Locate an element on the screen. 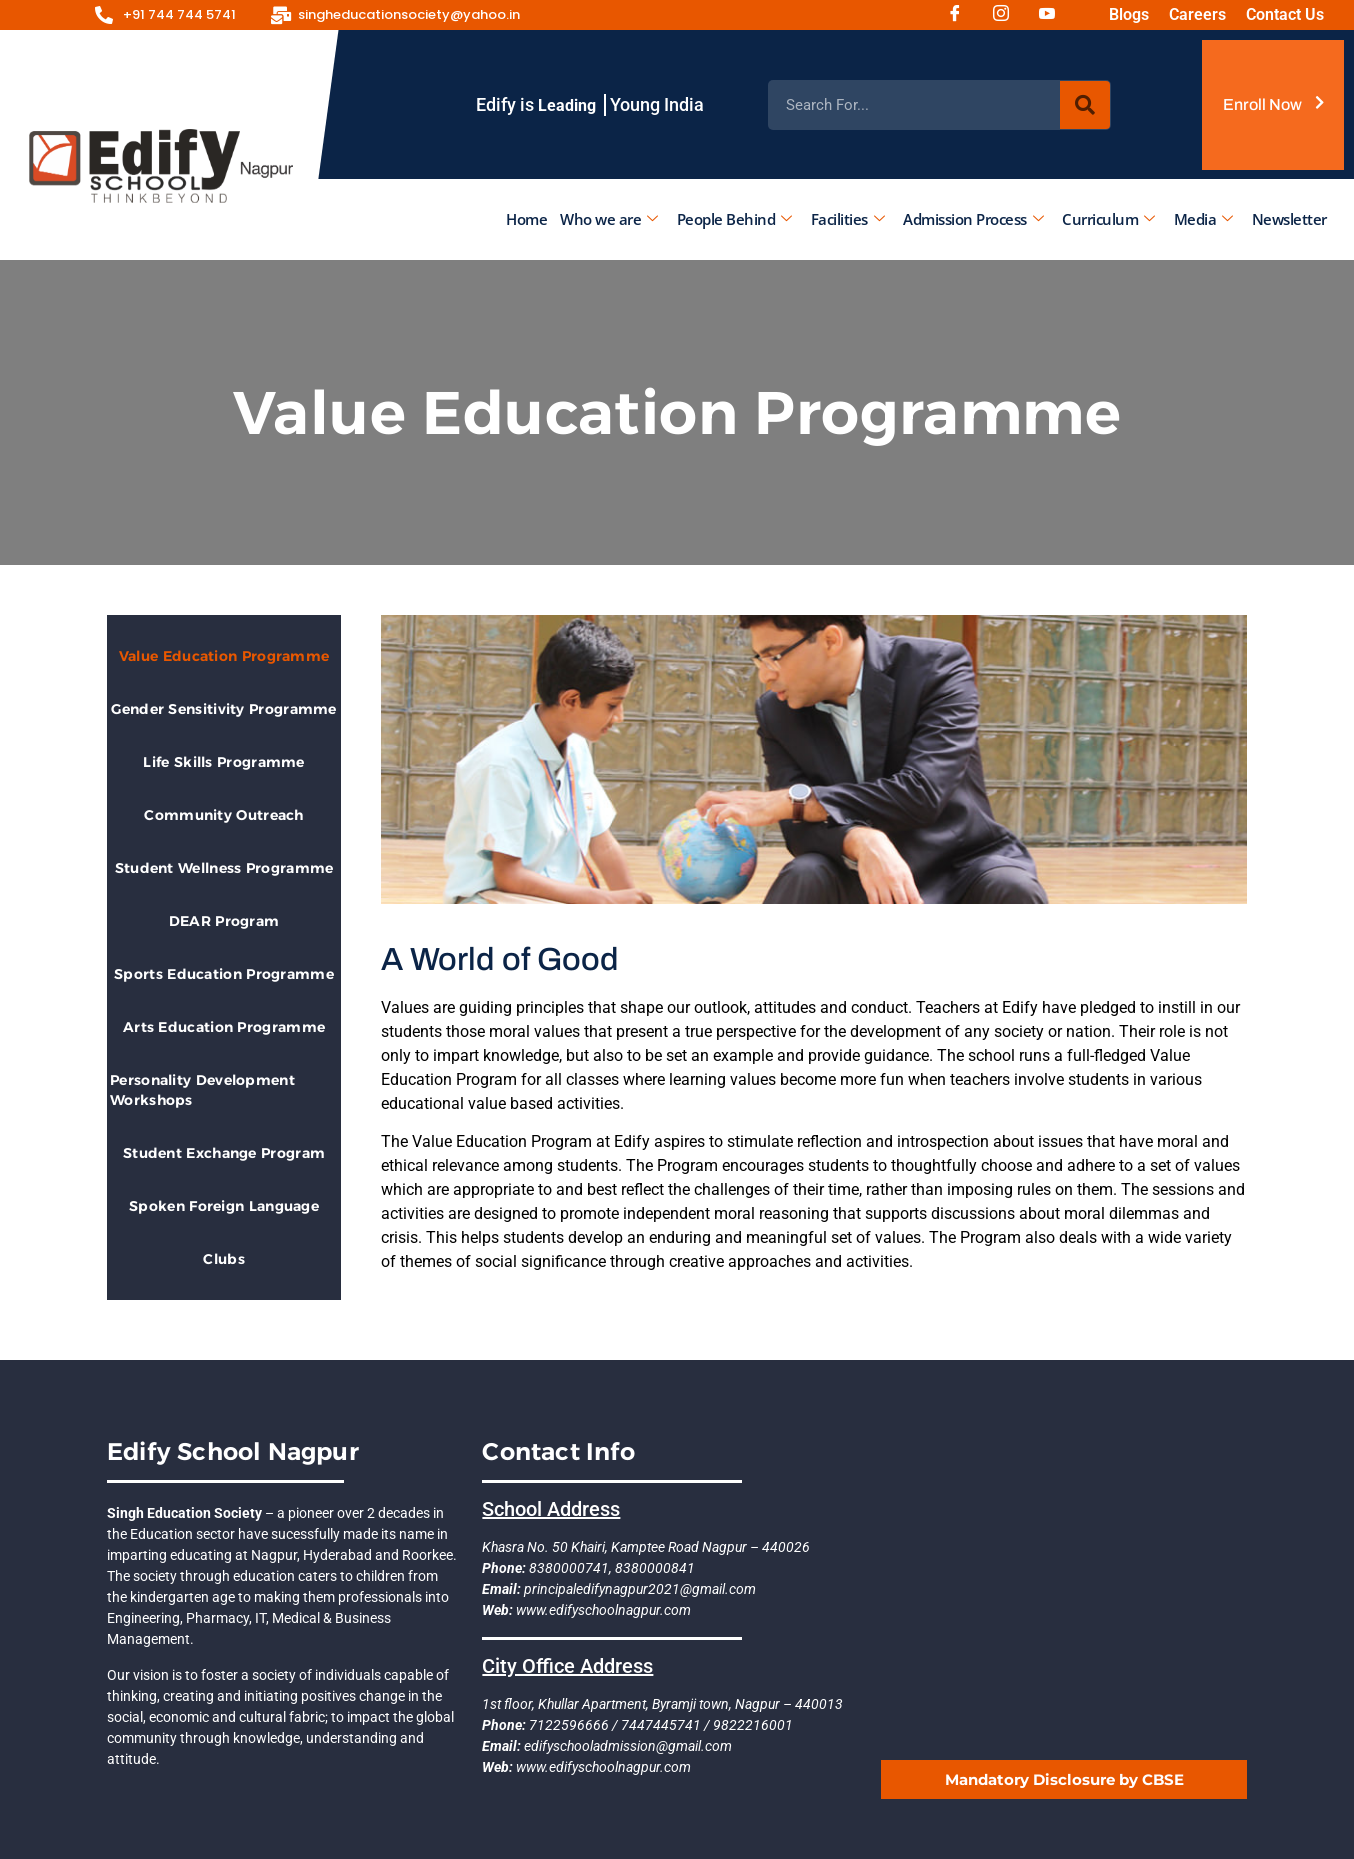  Life Skills Programme is located at coordinates (223, 762).